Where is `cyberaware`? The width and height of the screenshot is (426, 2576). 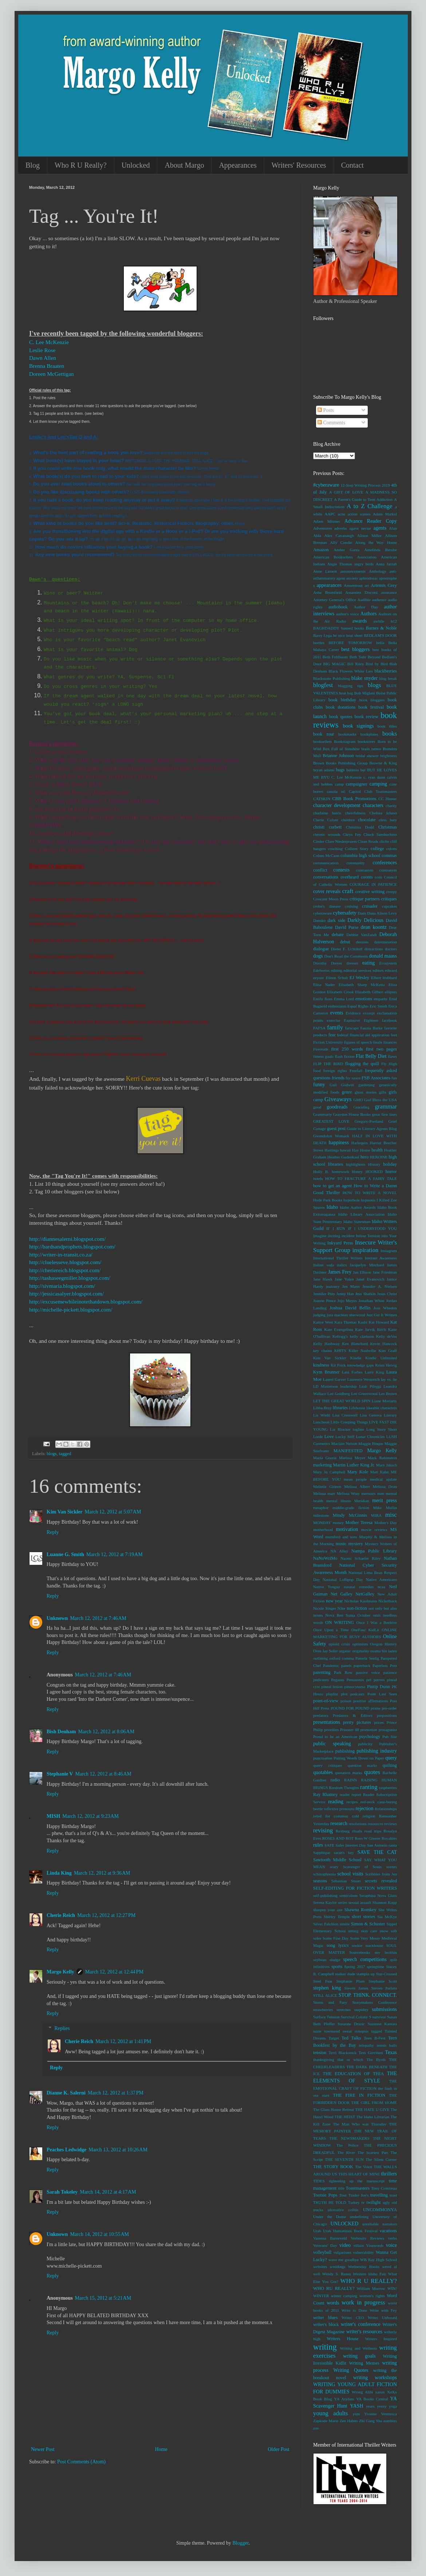
cyberaware is located at coordinates (322, 913).